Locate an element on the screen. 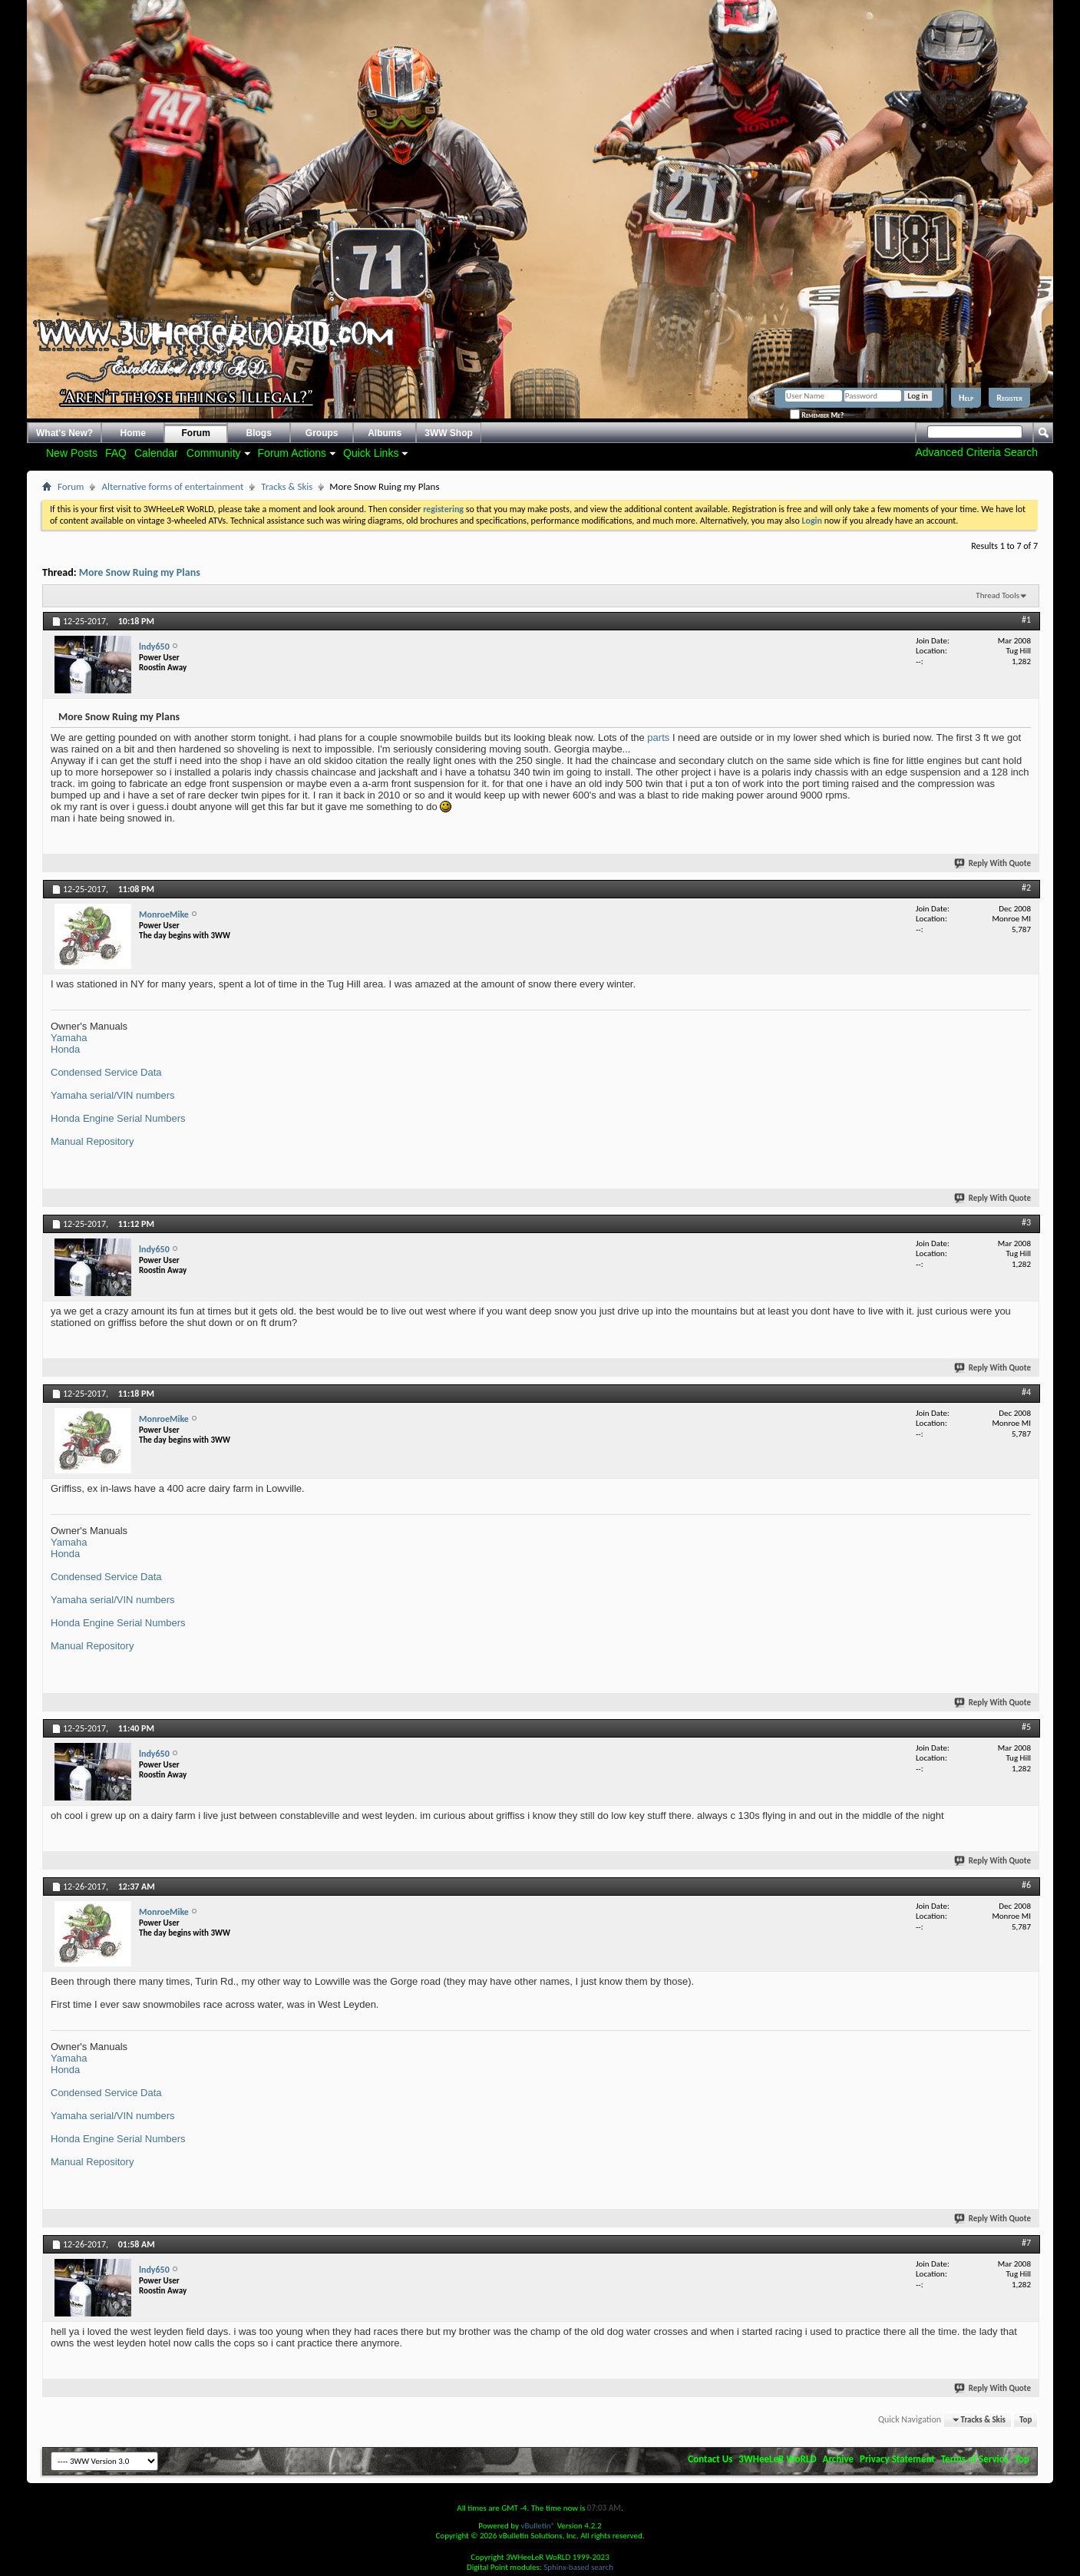 The image size is (1080, 2576). Alternative forms of entertainment is located at coordinates (172, 486).